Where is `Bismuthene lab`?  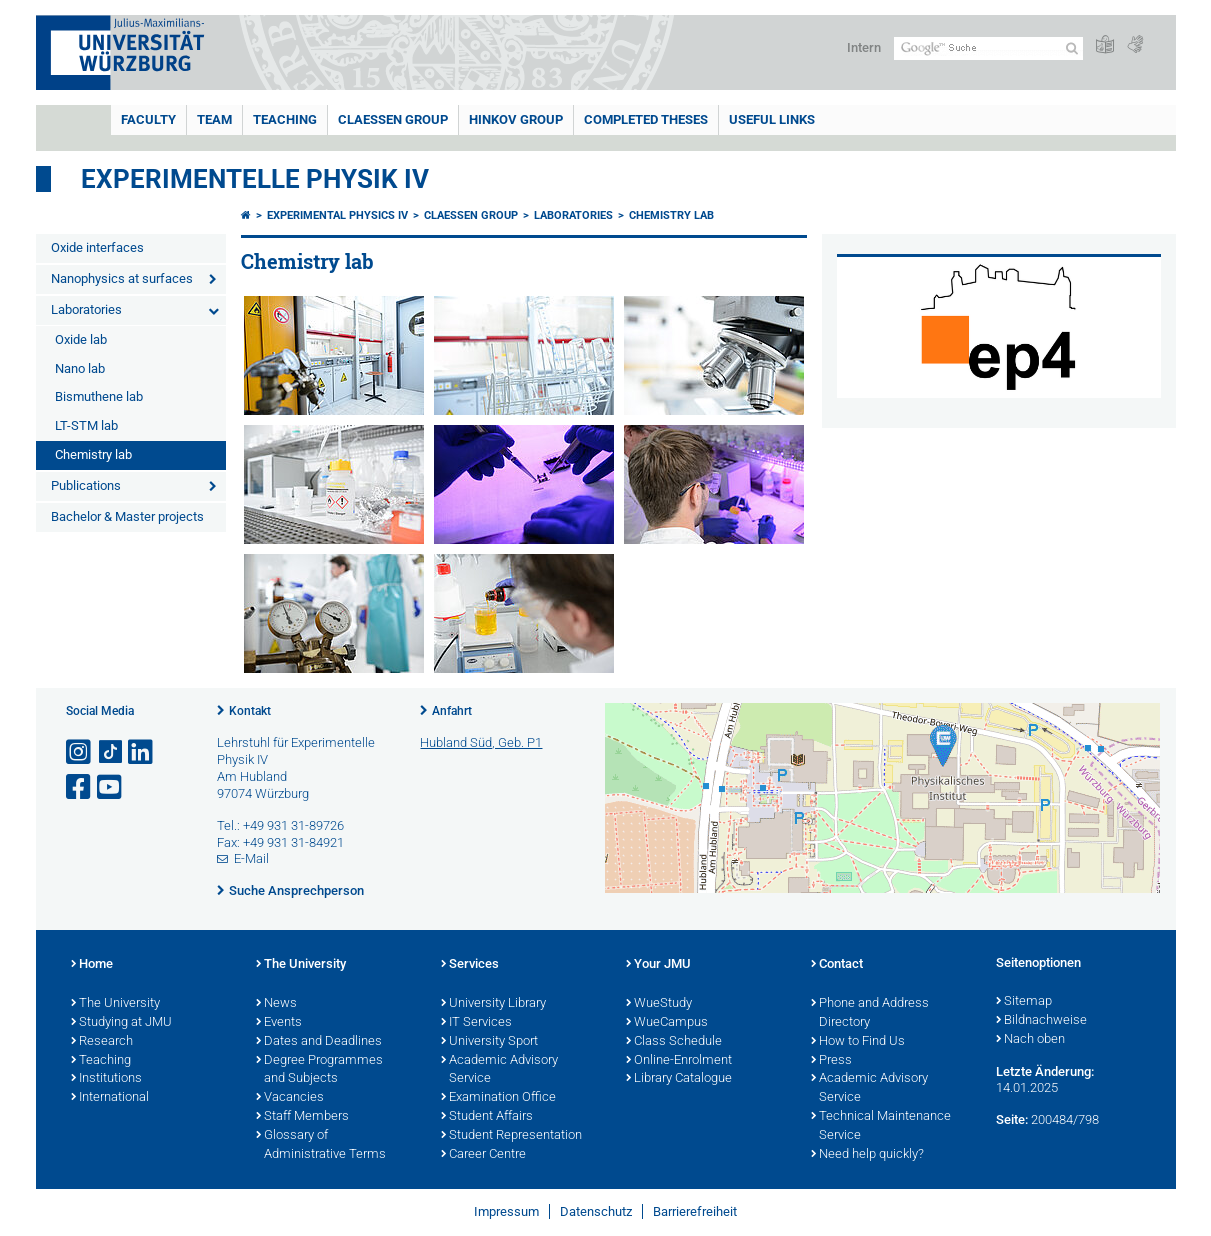
Bismuthene lab is located at coordinates (99, 396).